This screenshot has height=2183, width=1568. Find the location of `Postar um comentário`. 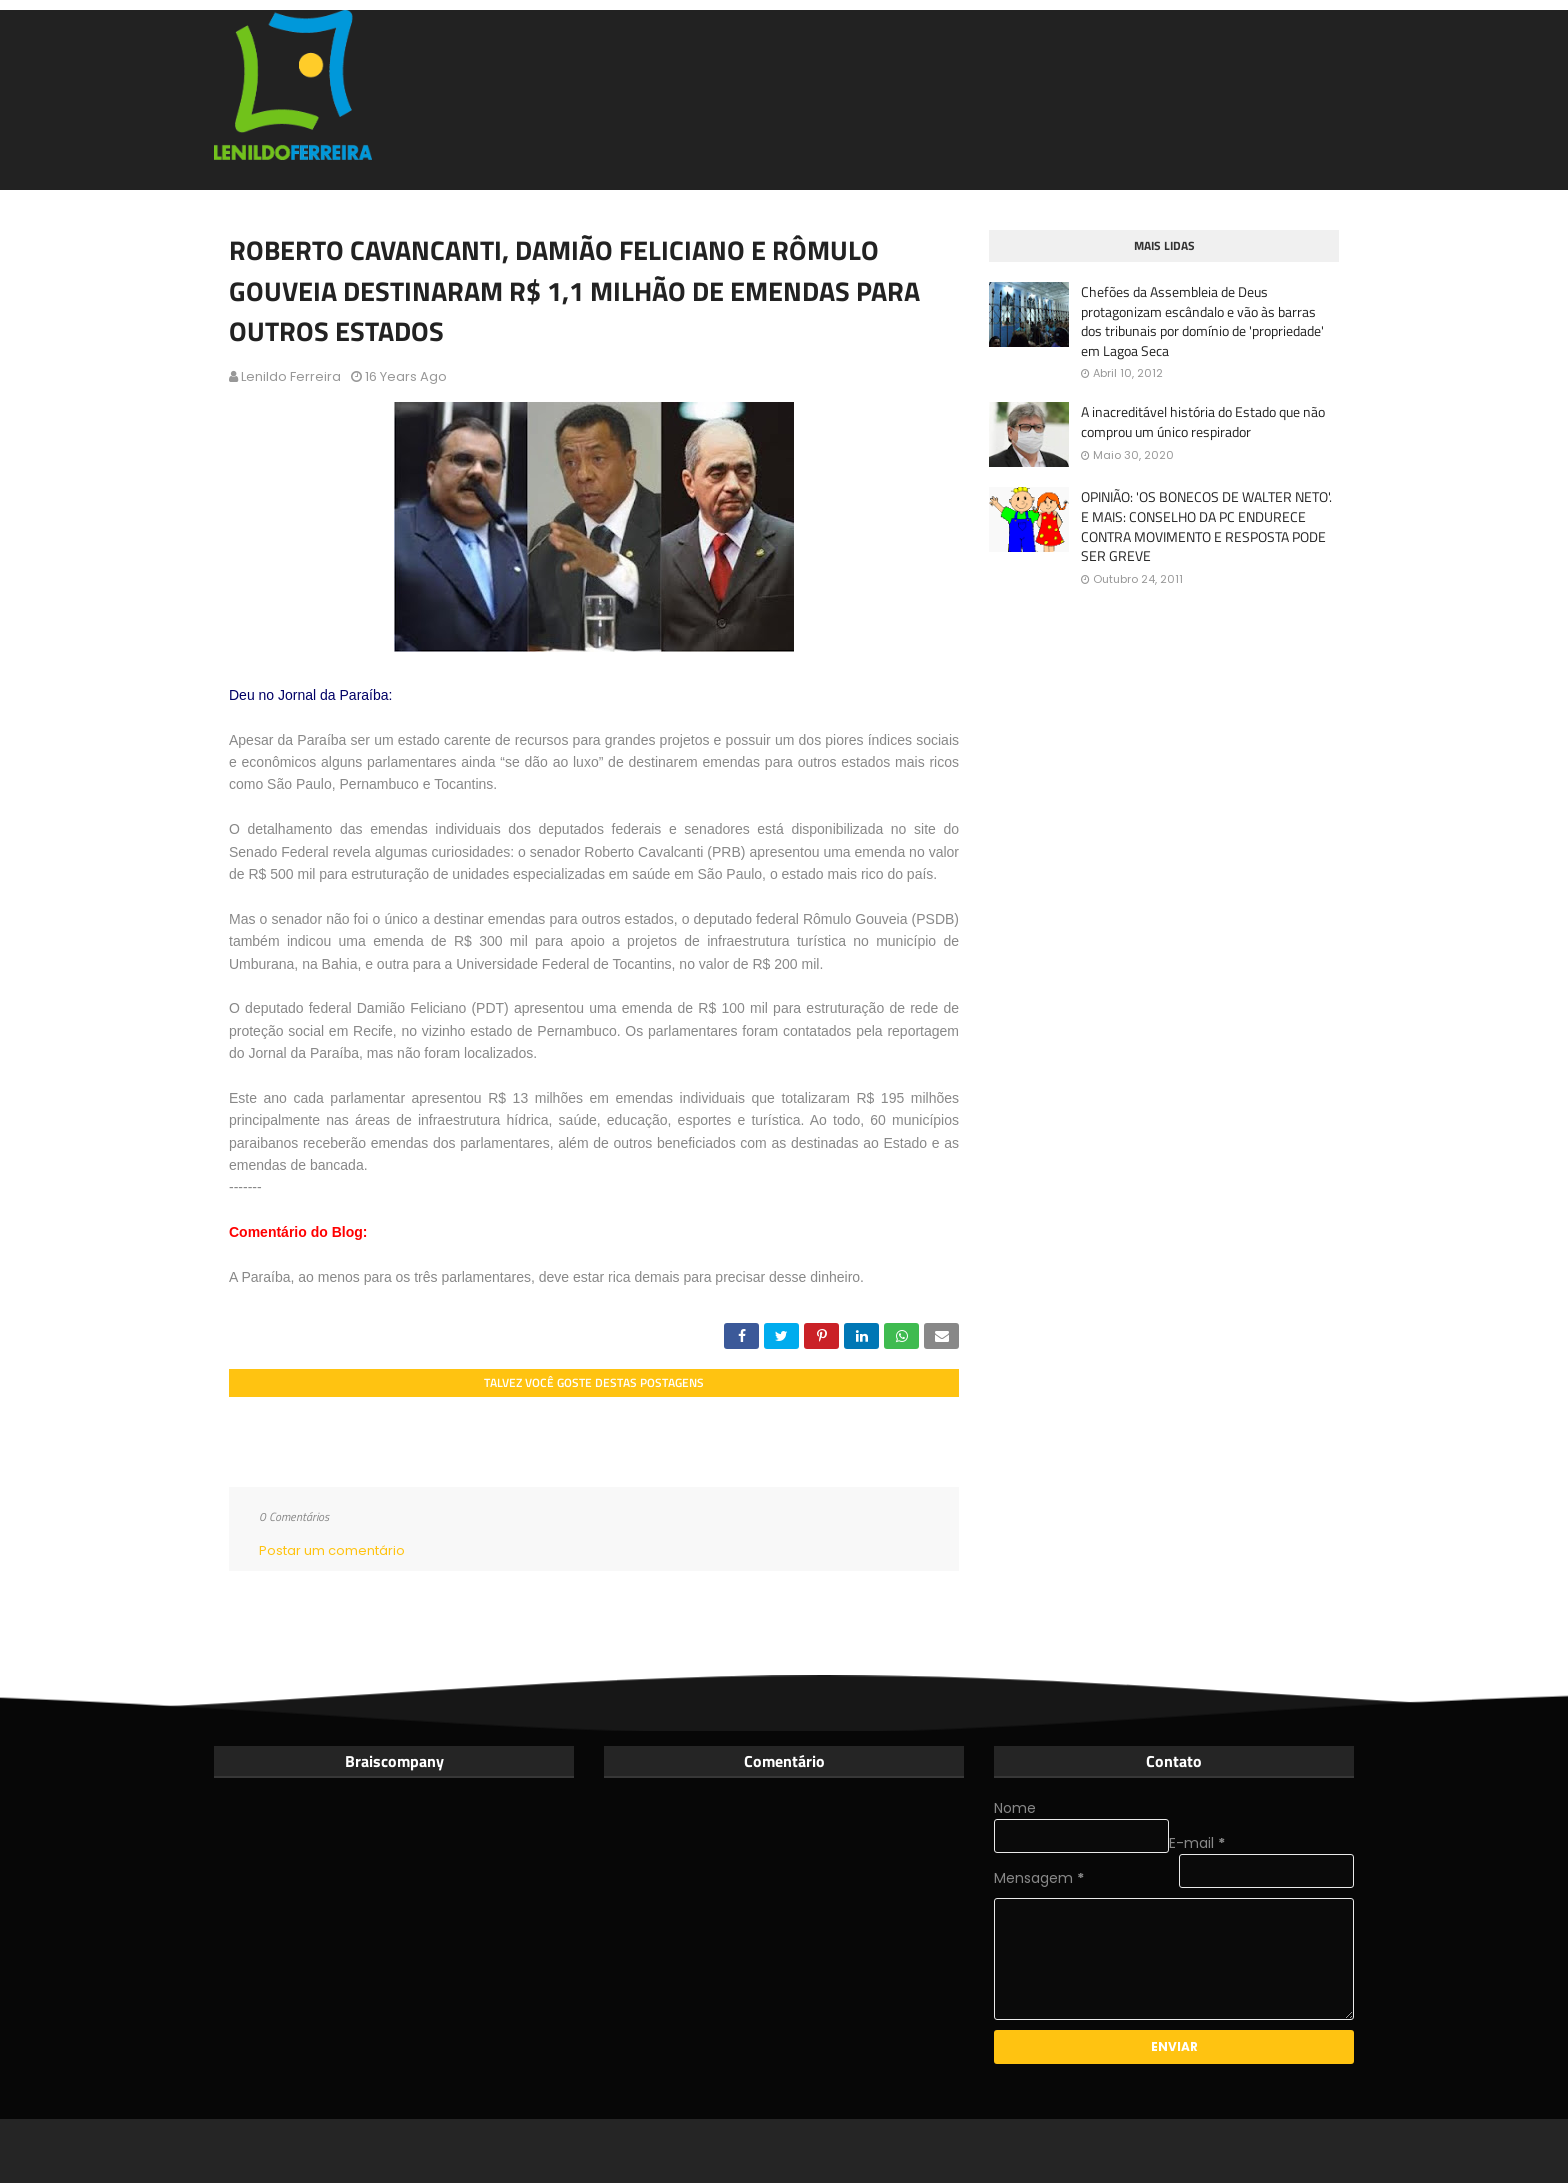

Postar um comentário is located at coordinates (332, 1550).